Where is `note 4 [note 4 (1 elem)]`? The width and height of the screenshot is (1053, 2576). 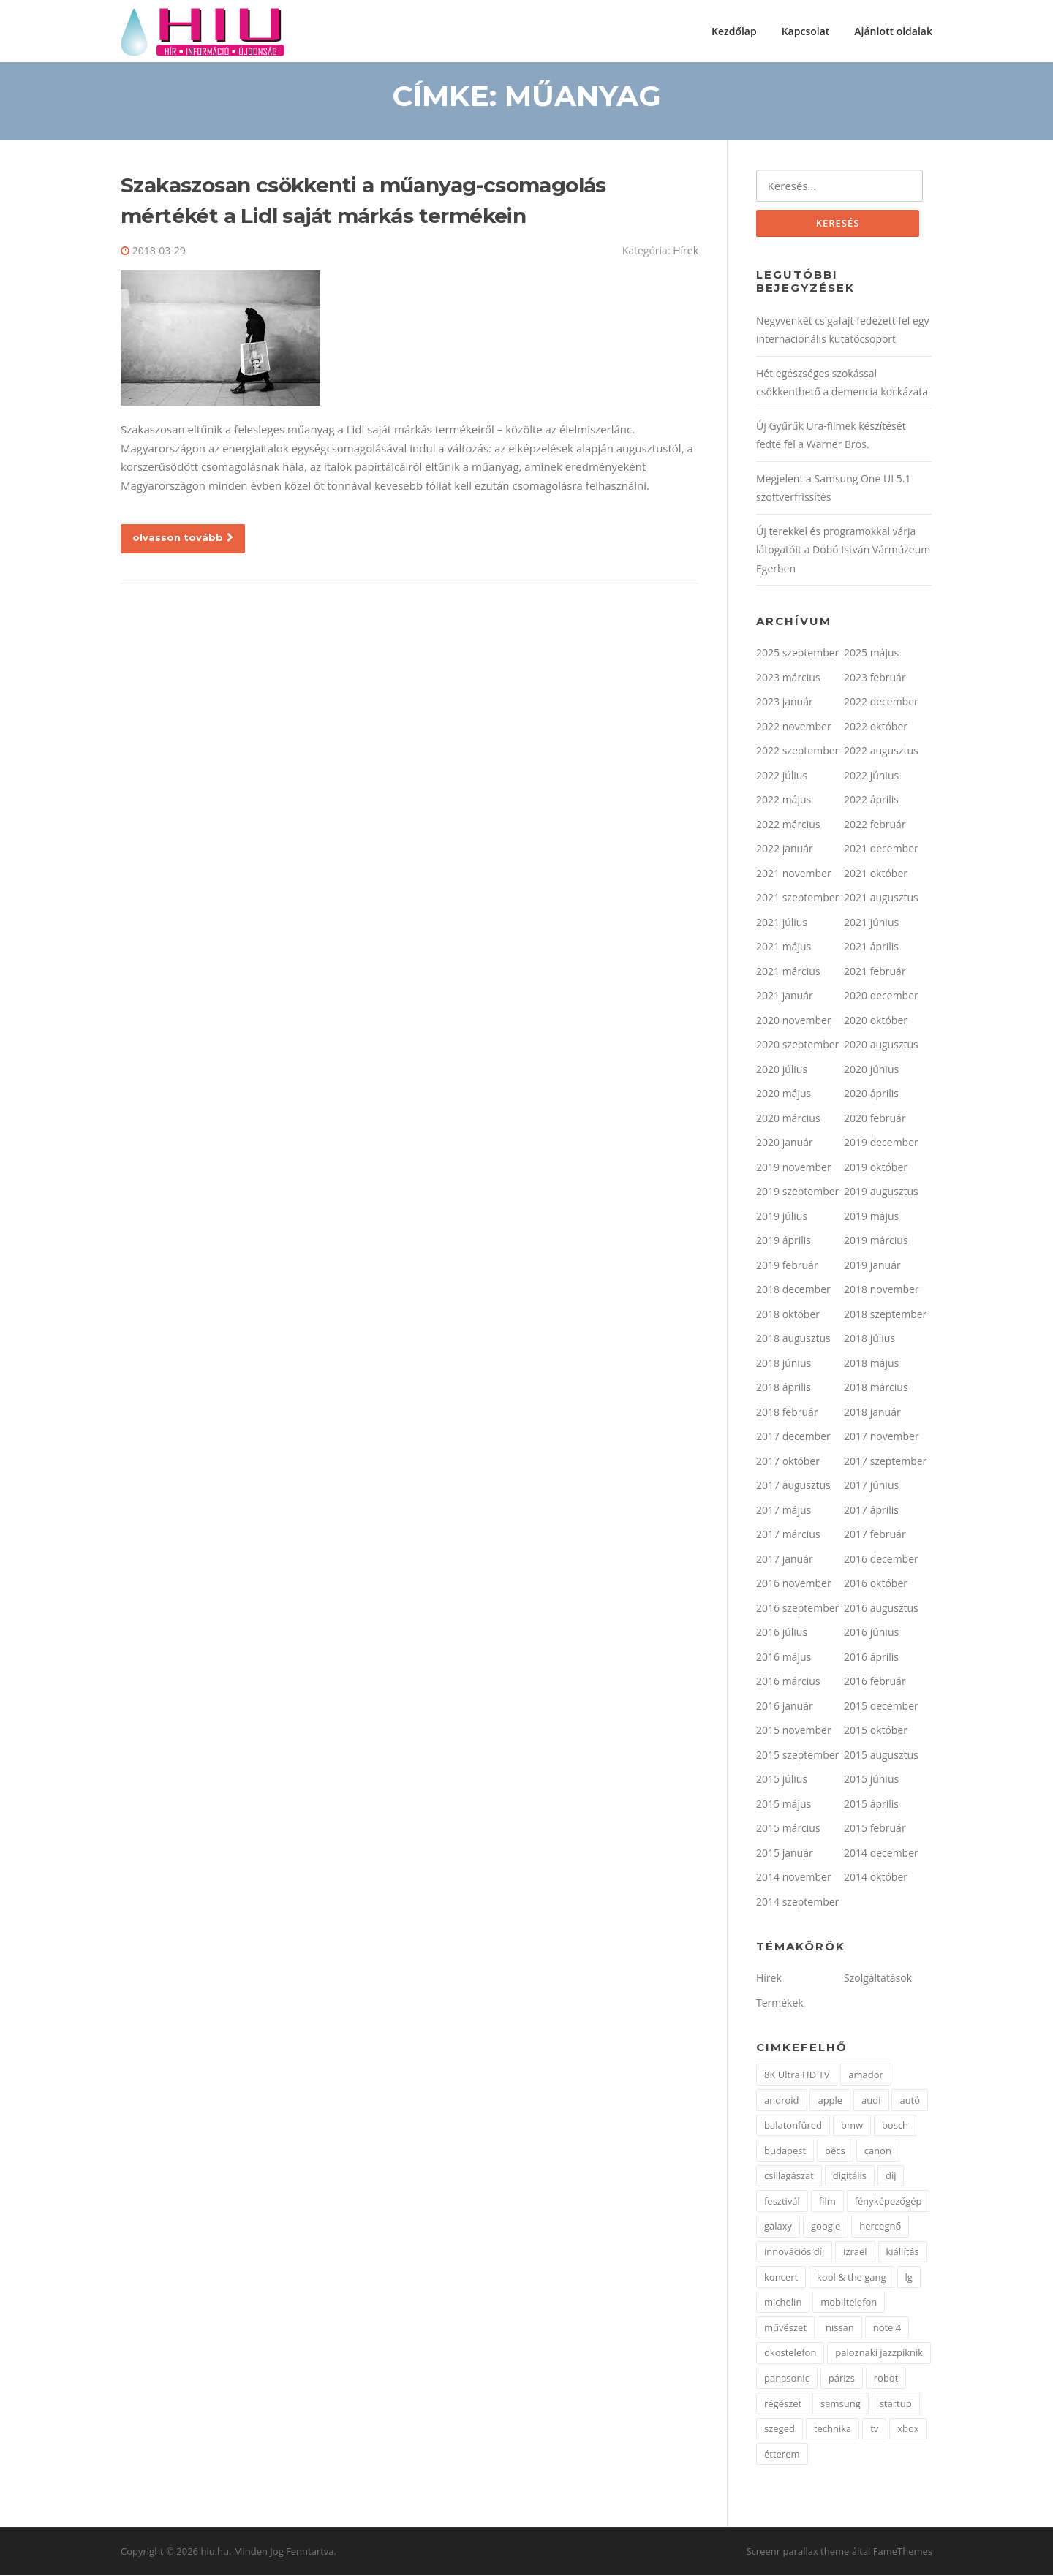 note 4 [note 4 (1 elem)] is located at coordinates (887, 2329).